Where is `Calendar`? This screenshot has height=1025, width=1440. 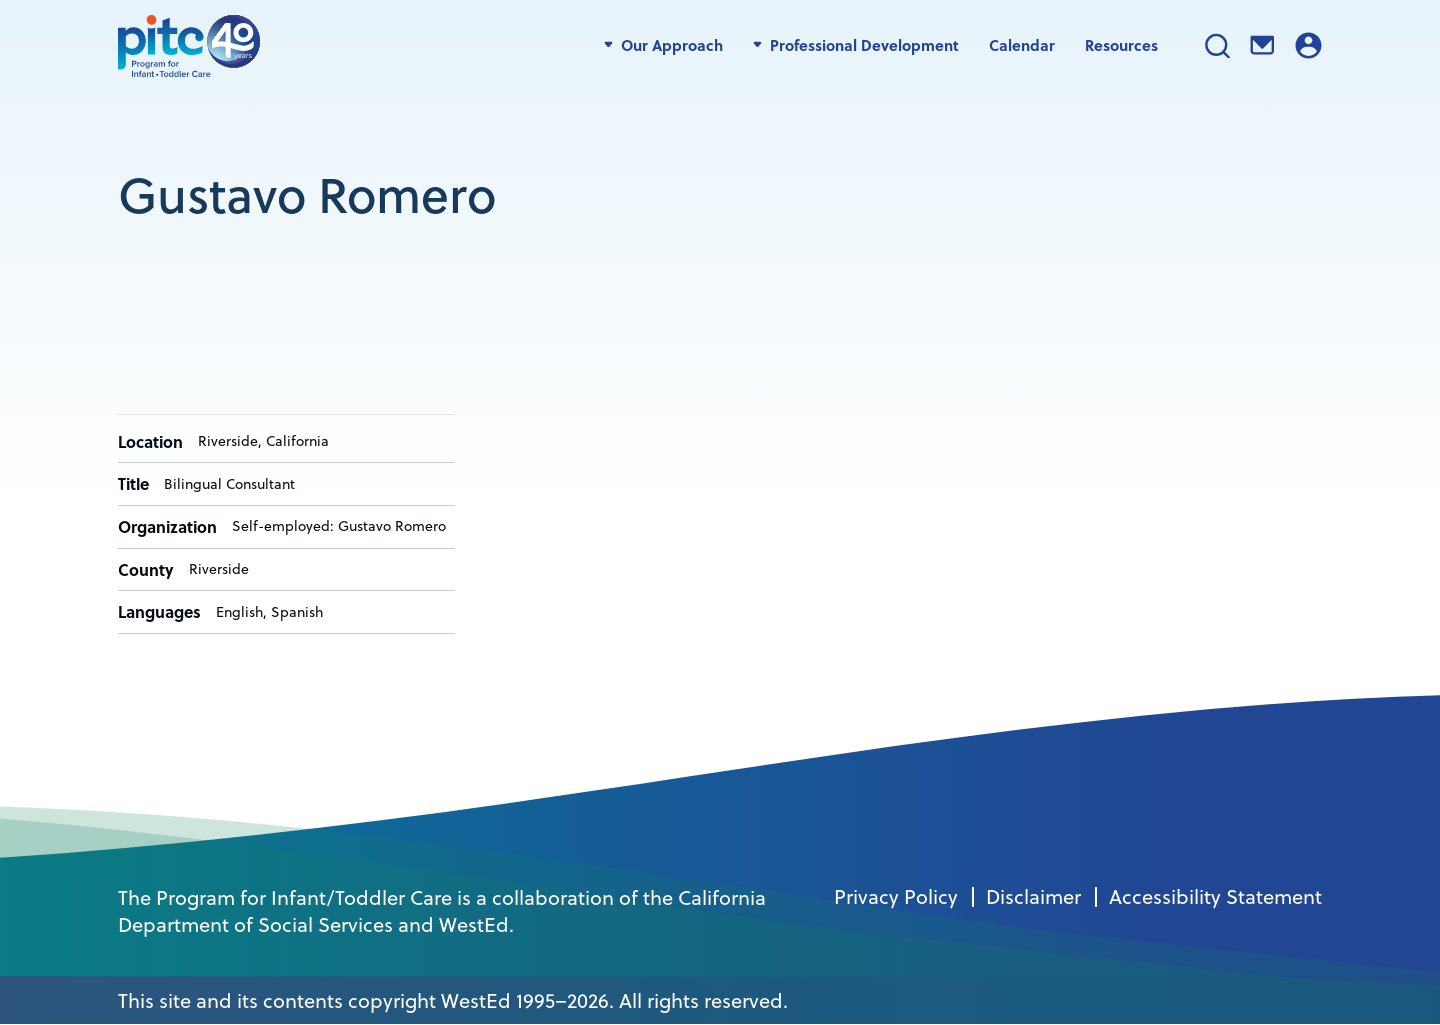
Calendar is located at coordinates (1022, 45).